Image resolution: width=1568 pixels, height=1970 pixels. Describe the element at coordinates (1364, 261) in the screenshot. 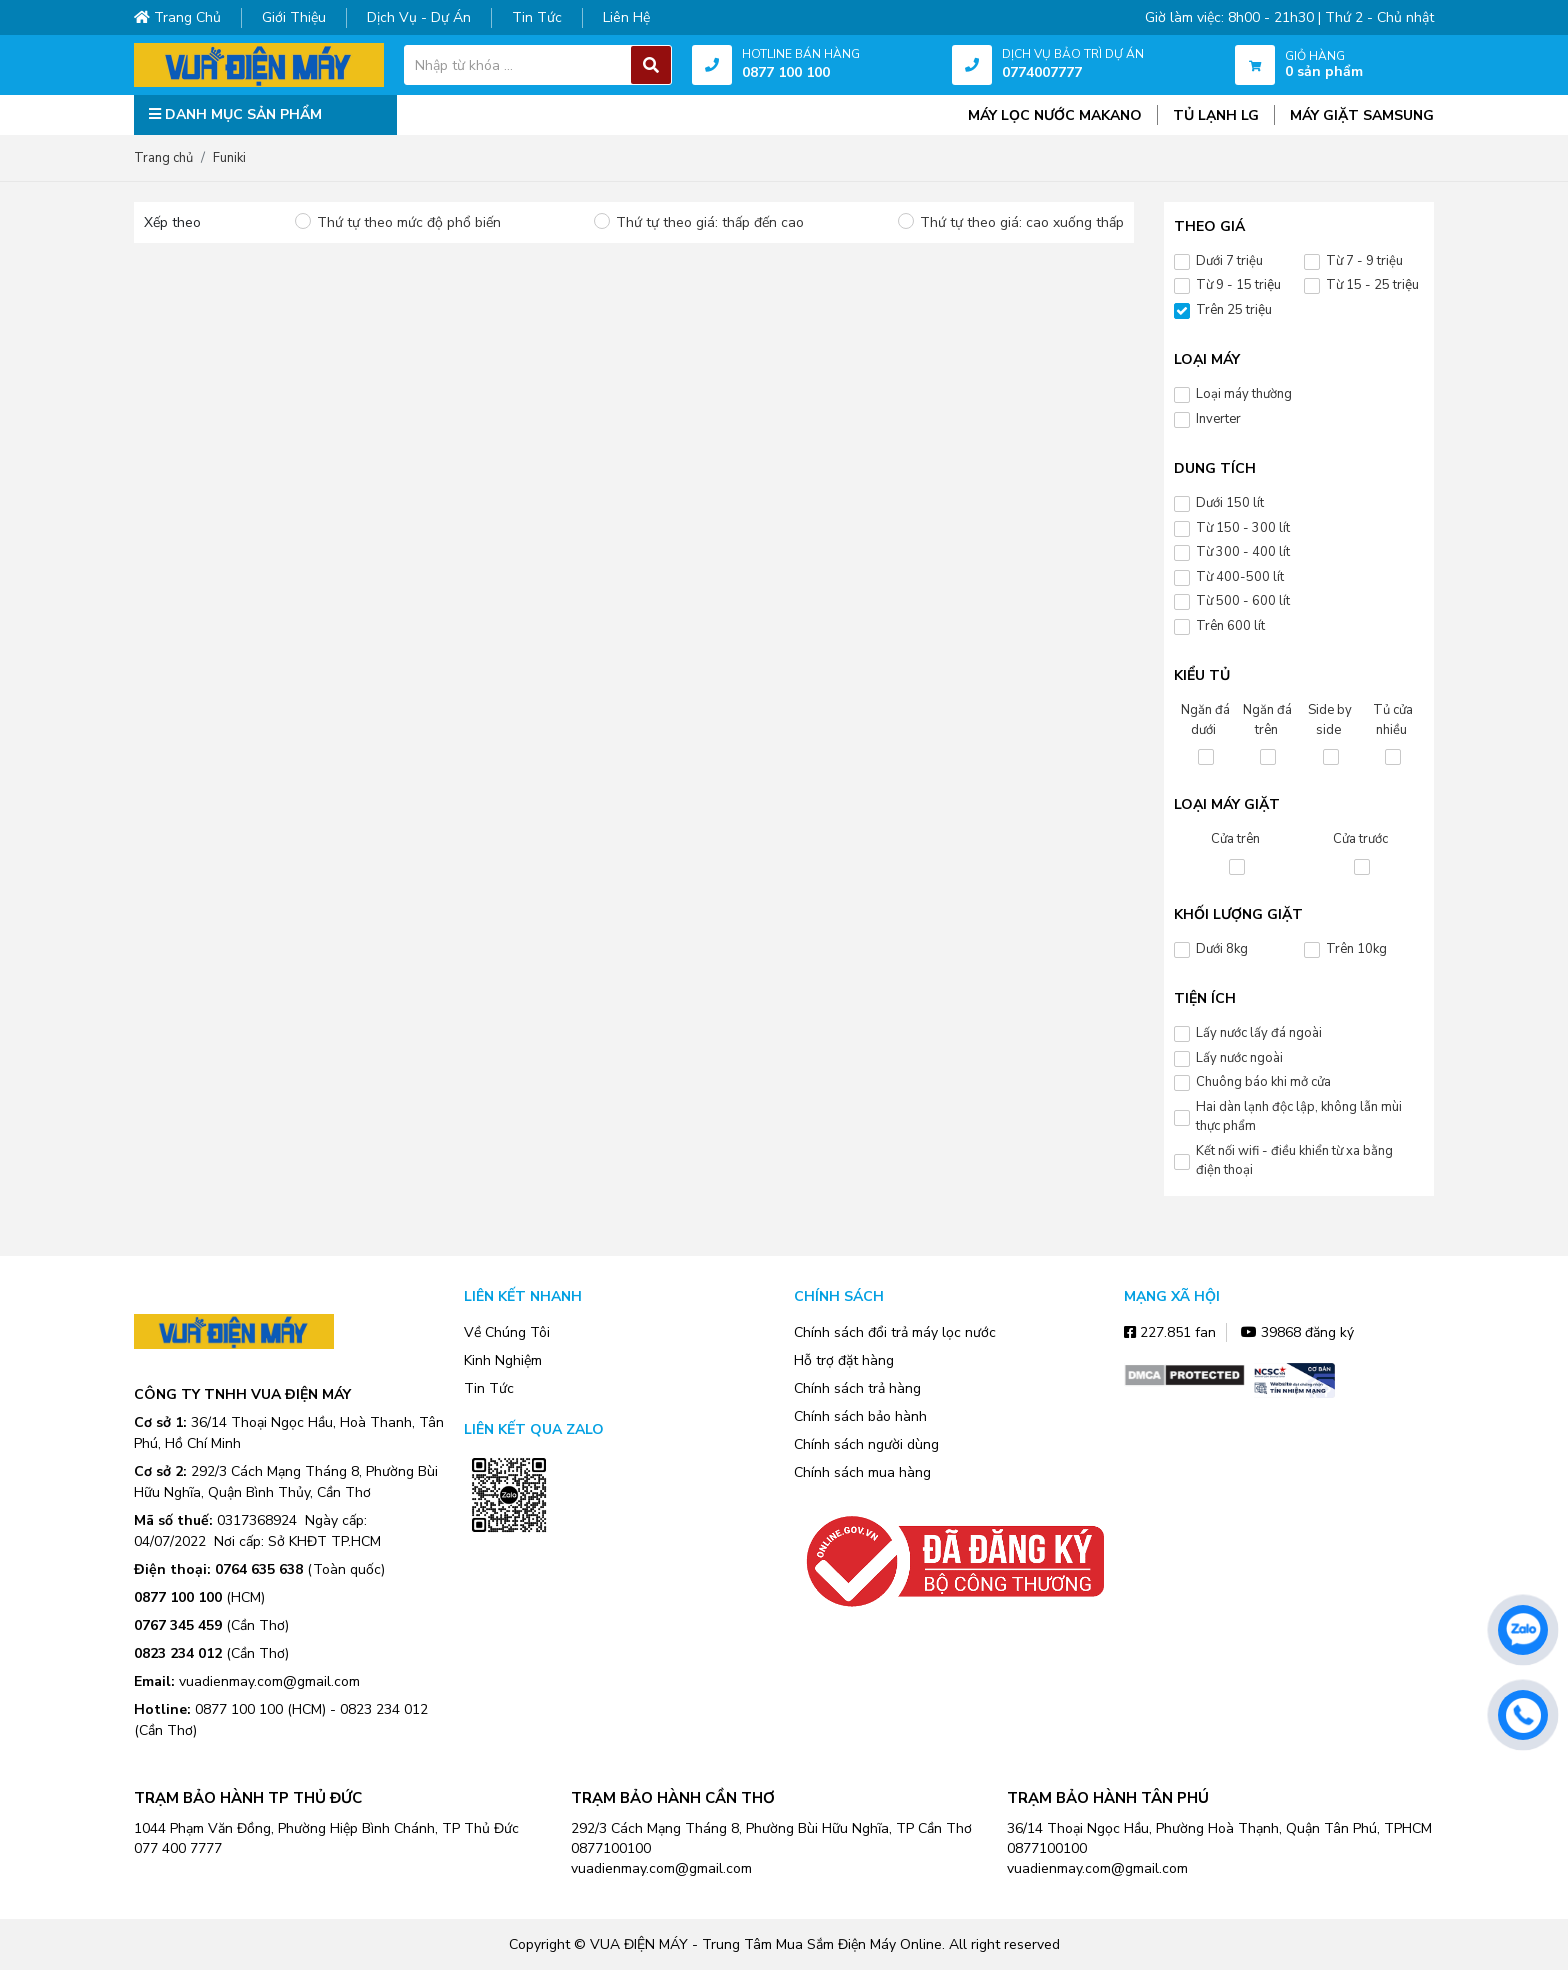

I see `Từ 7 - 9 triệu` at that location.